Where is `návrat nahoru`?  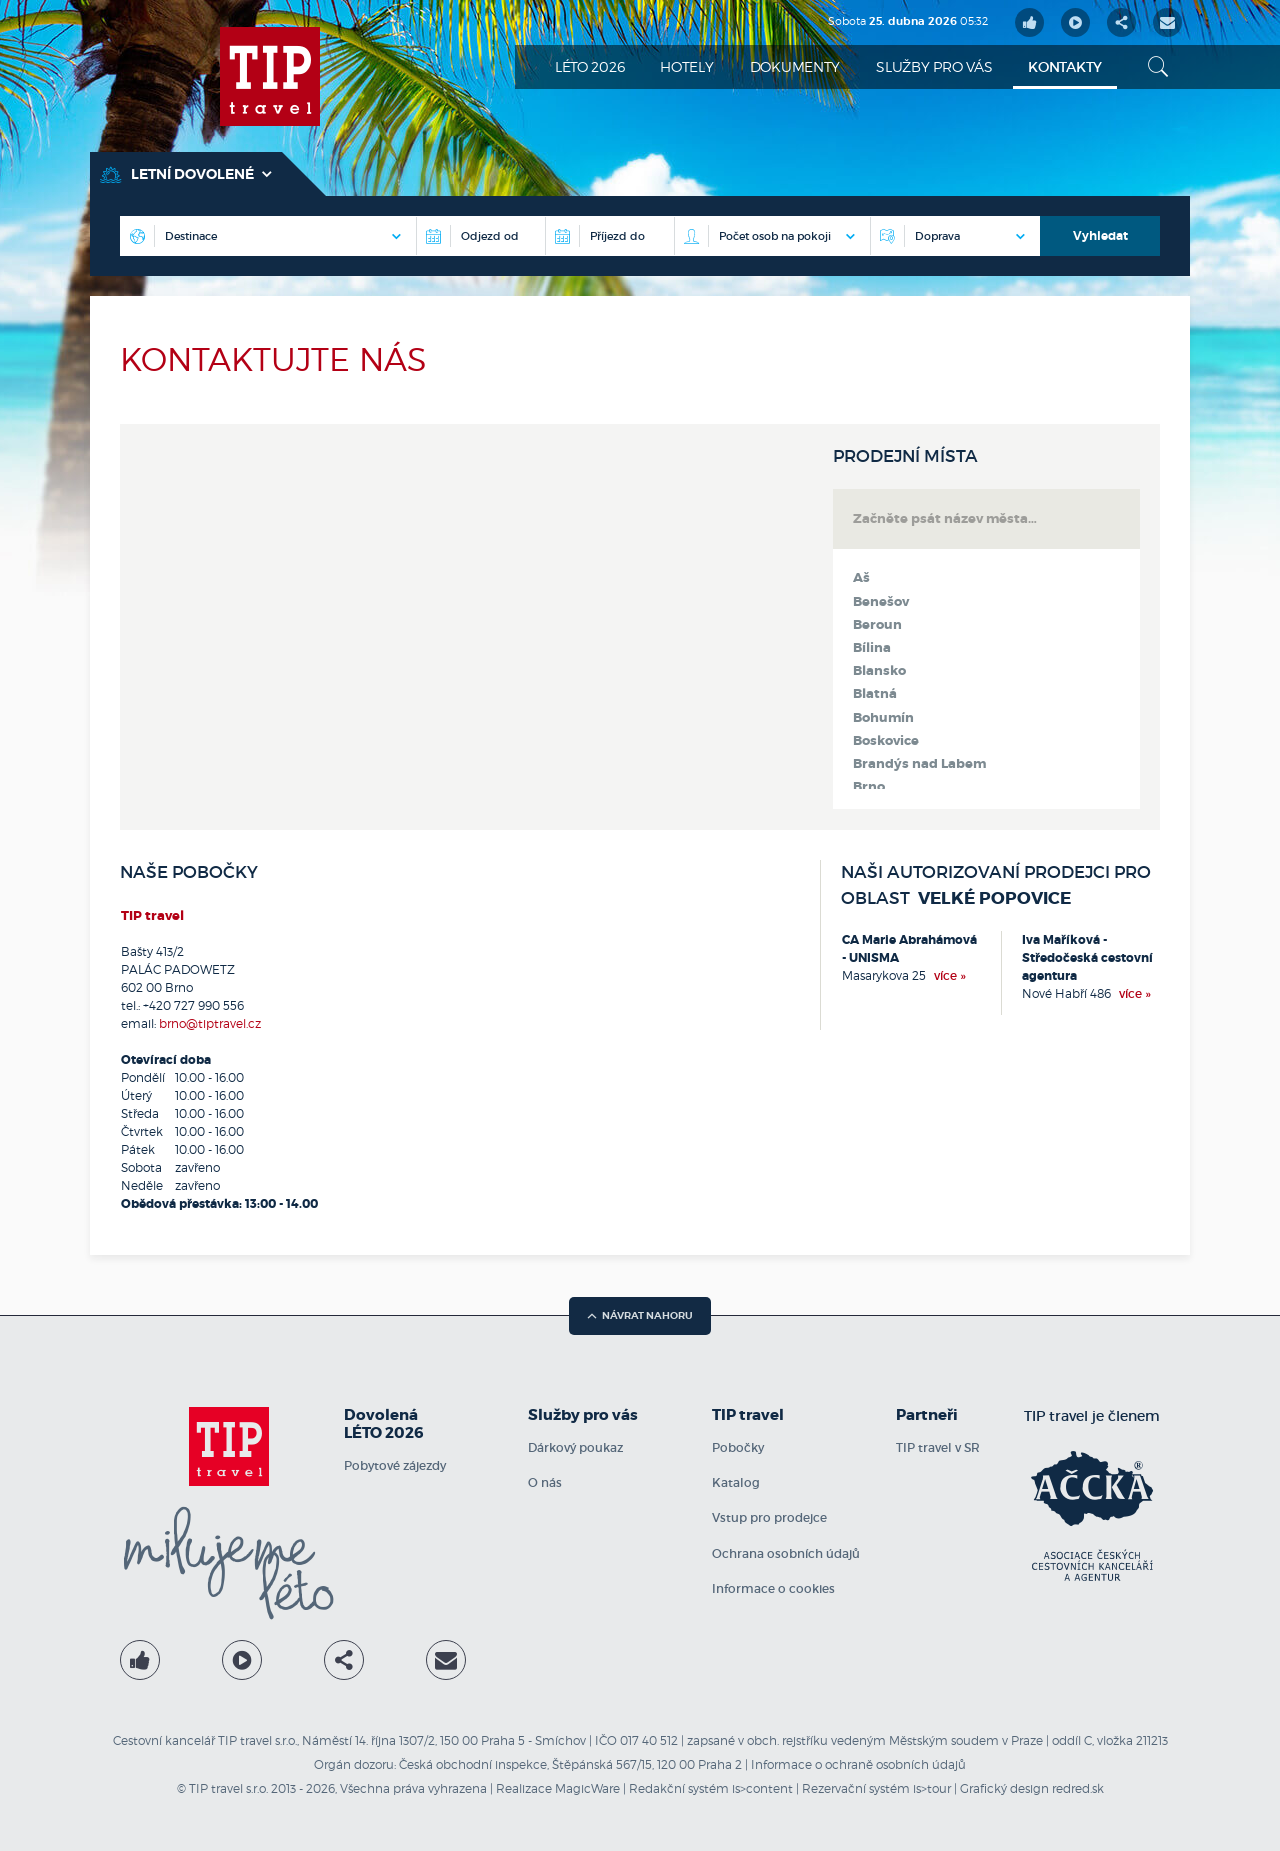 návrat nahoru is located at coordinates (640, 1315).